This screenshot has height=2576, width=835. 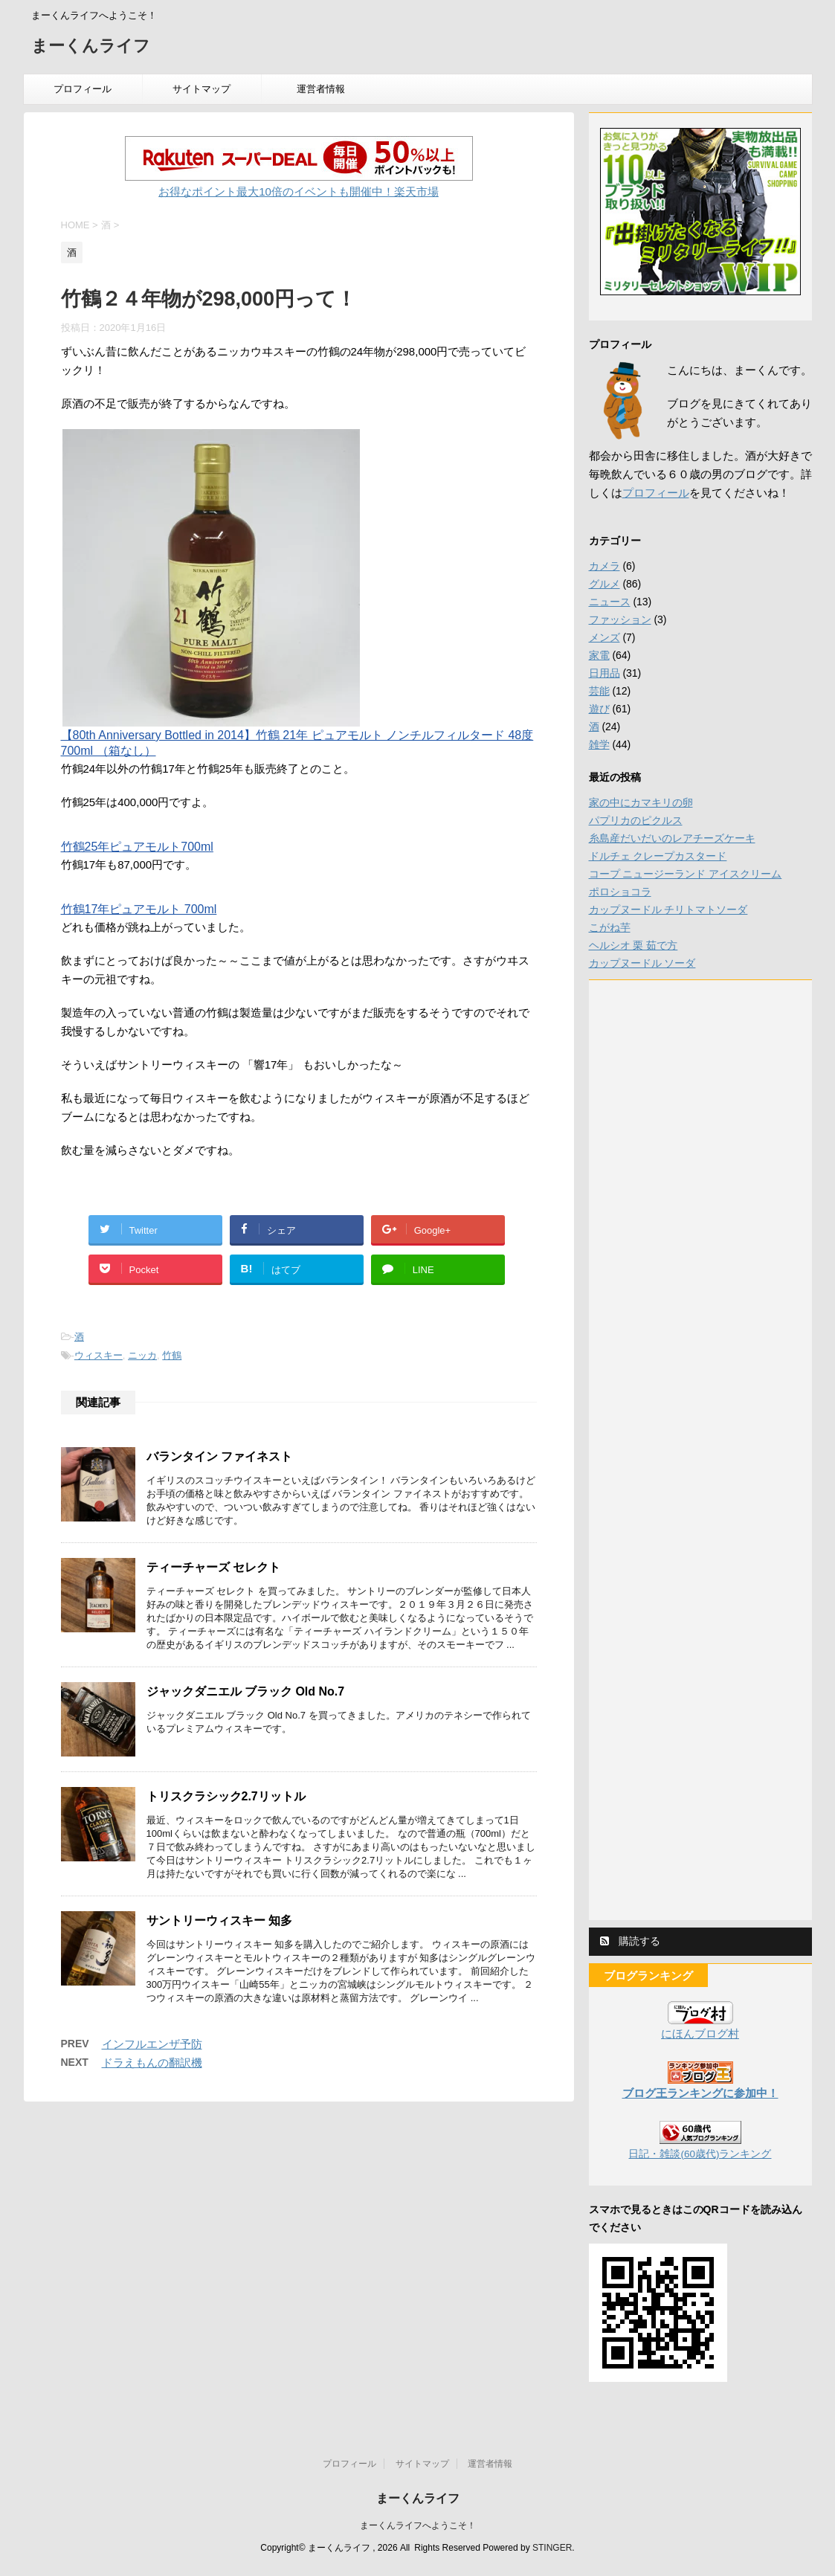 What do you see at coordinates (201, 88) in the screenshot?
I see `サイトマップ` at bounding box center [201, 88].